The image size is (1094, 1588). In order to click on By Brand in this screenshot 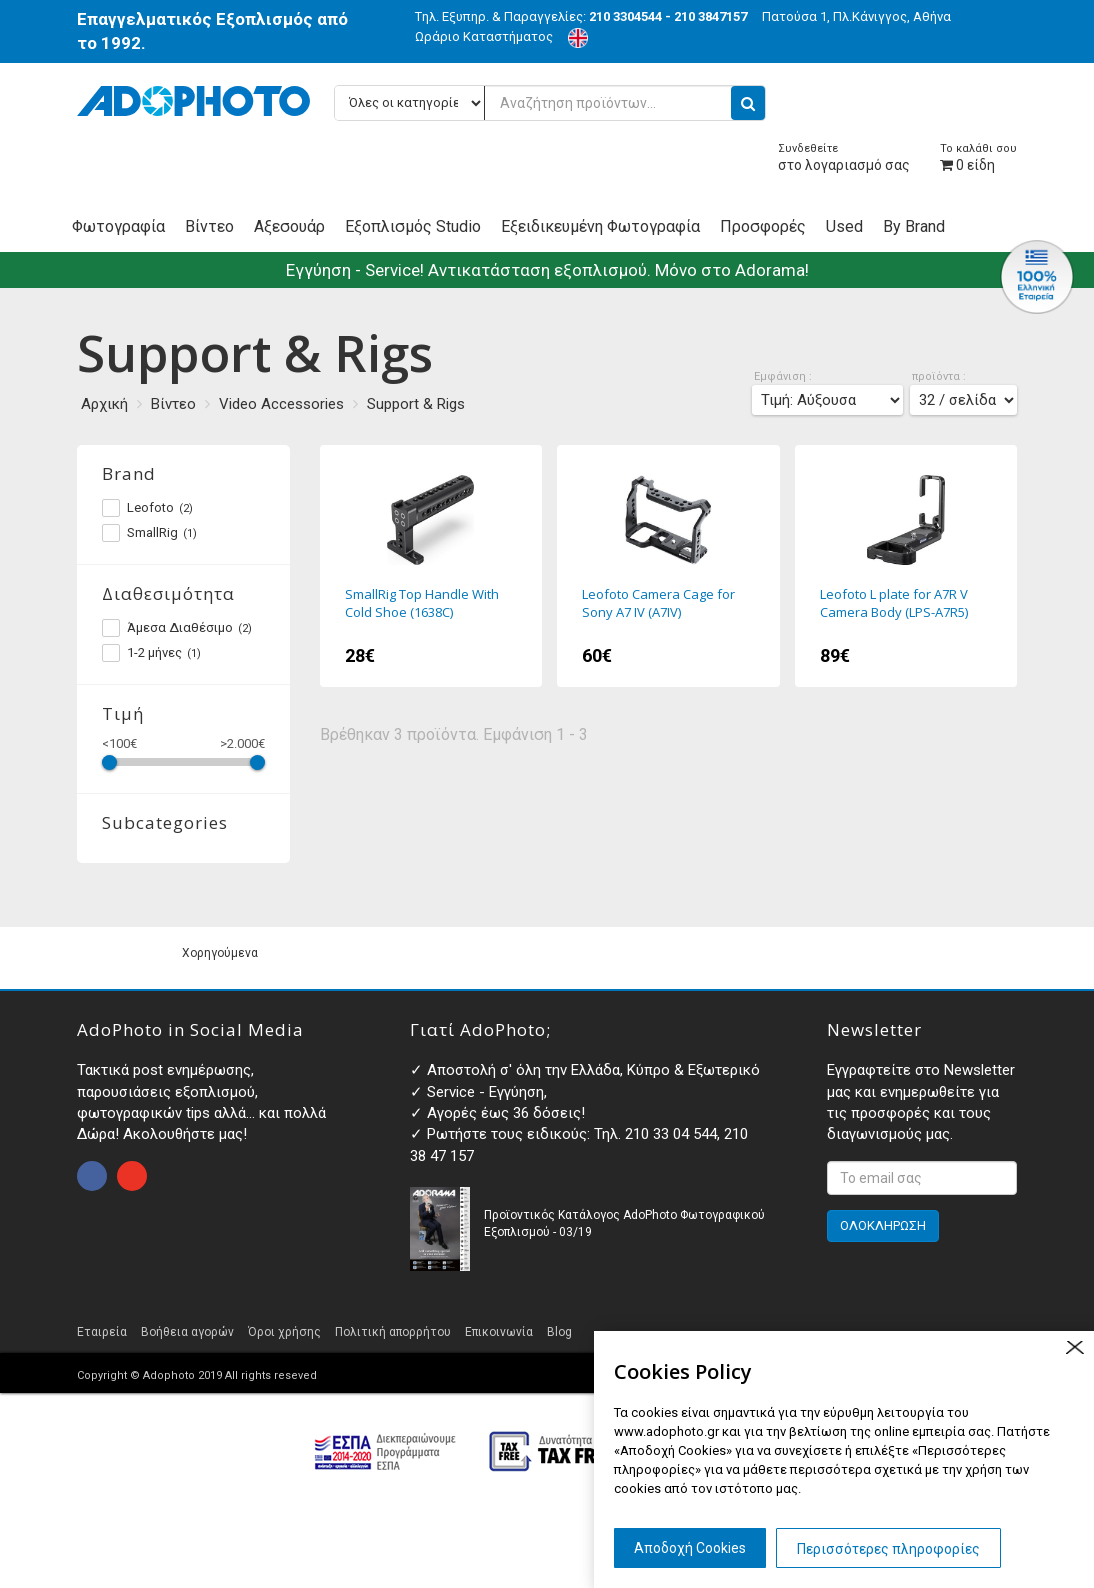, I will do `click(914, 226)`.